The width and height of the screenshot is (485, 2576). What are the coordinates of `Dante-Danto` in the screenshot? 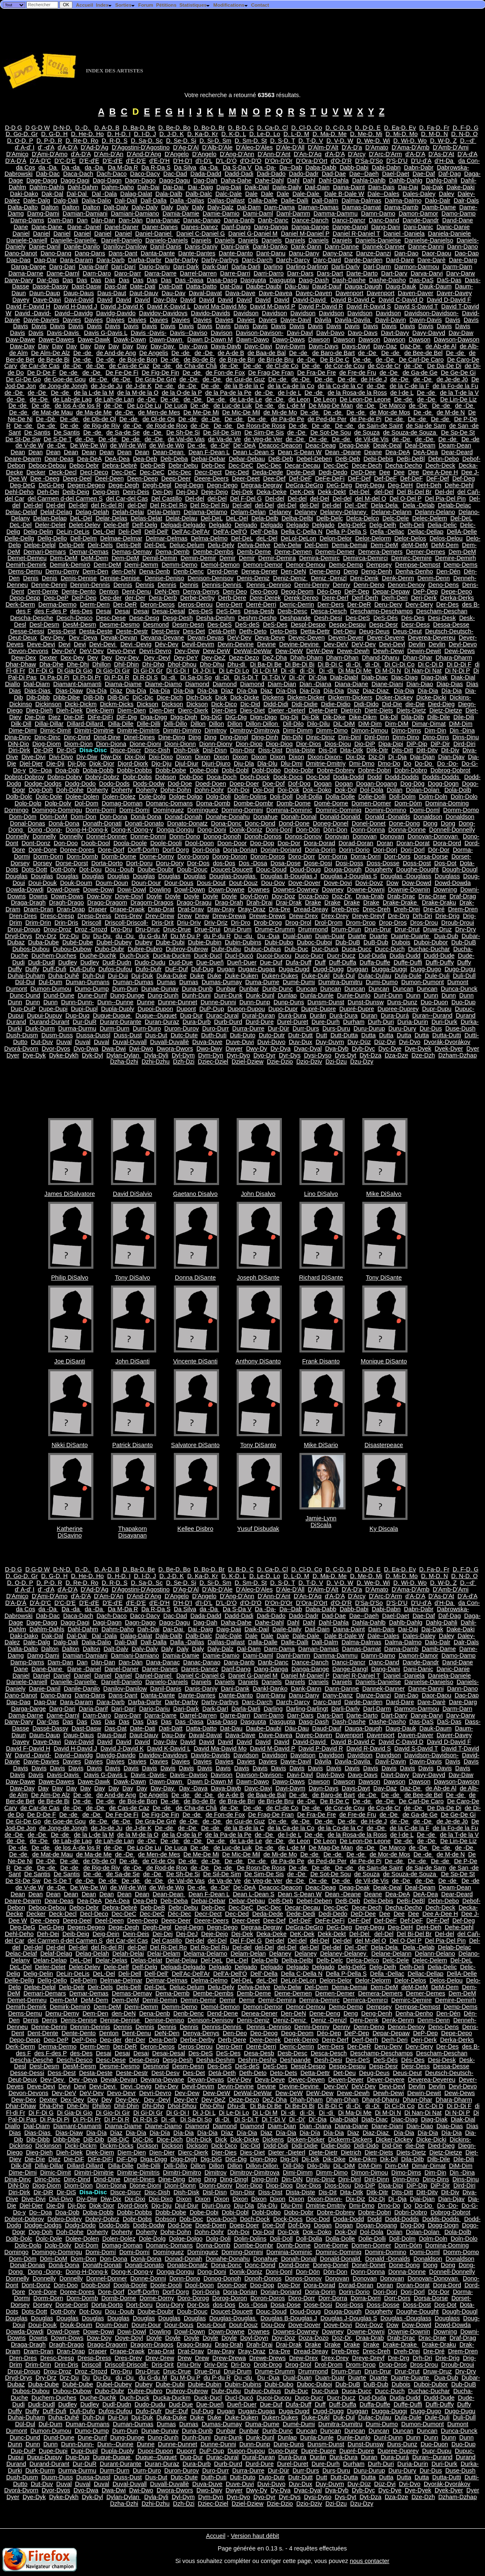 It's located at (236, 253).